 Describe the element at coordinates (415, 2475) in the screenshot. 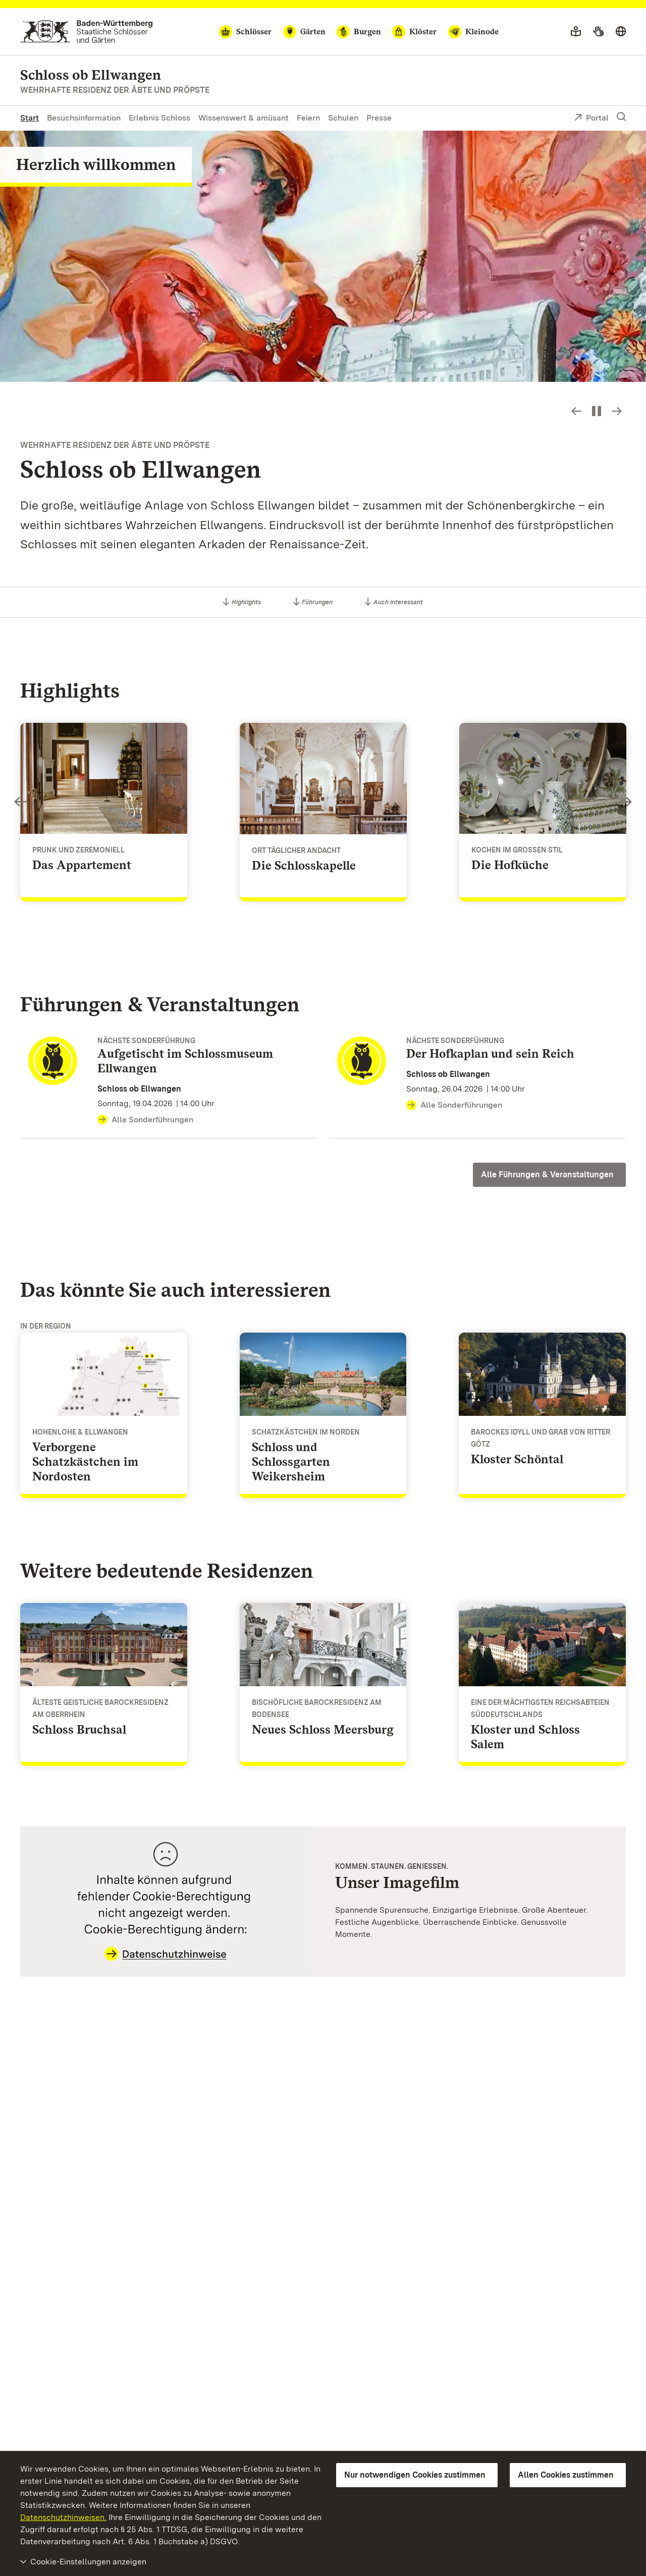

I see `Nur notwendigen Cookies zustimmen` at that location.